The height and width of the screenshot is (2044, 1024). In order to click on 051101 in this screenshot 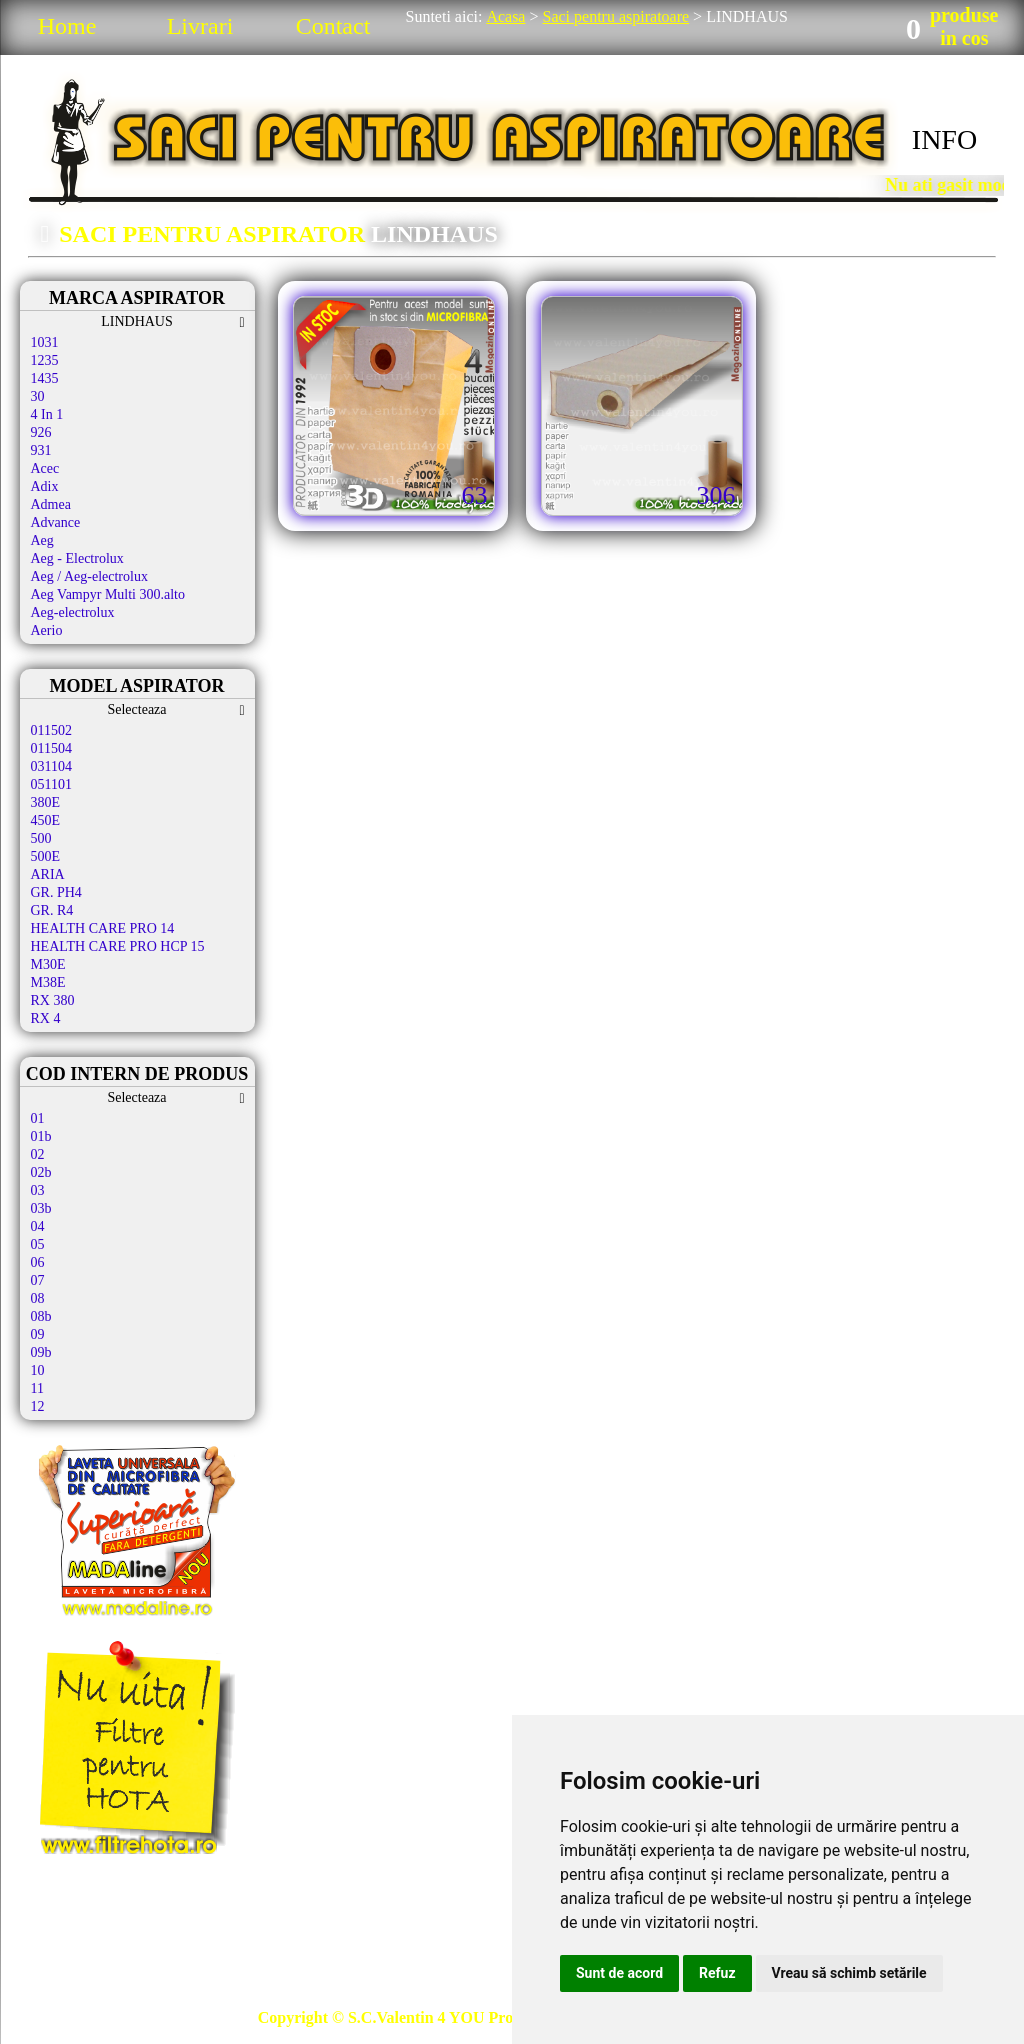, I will do `click(51, 784)`.